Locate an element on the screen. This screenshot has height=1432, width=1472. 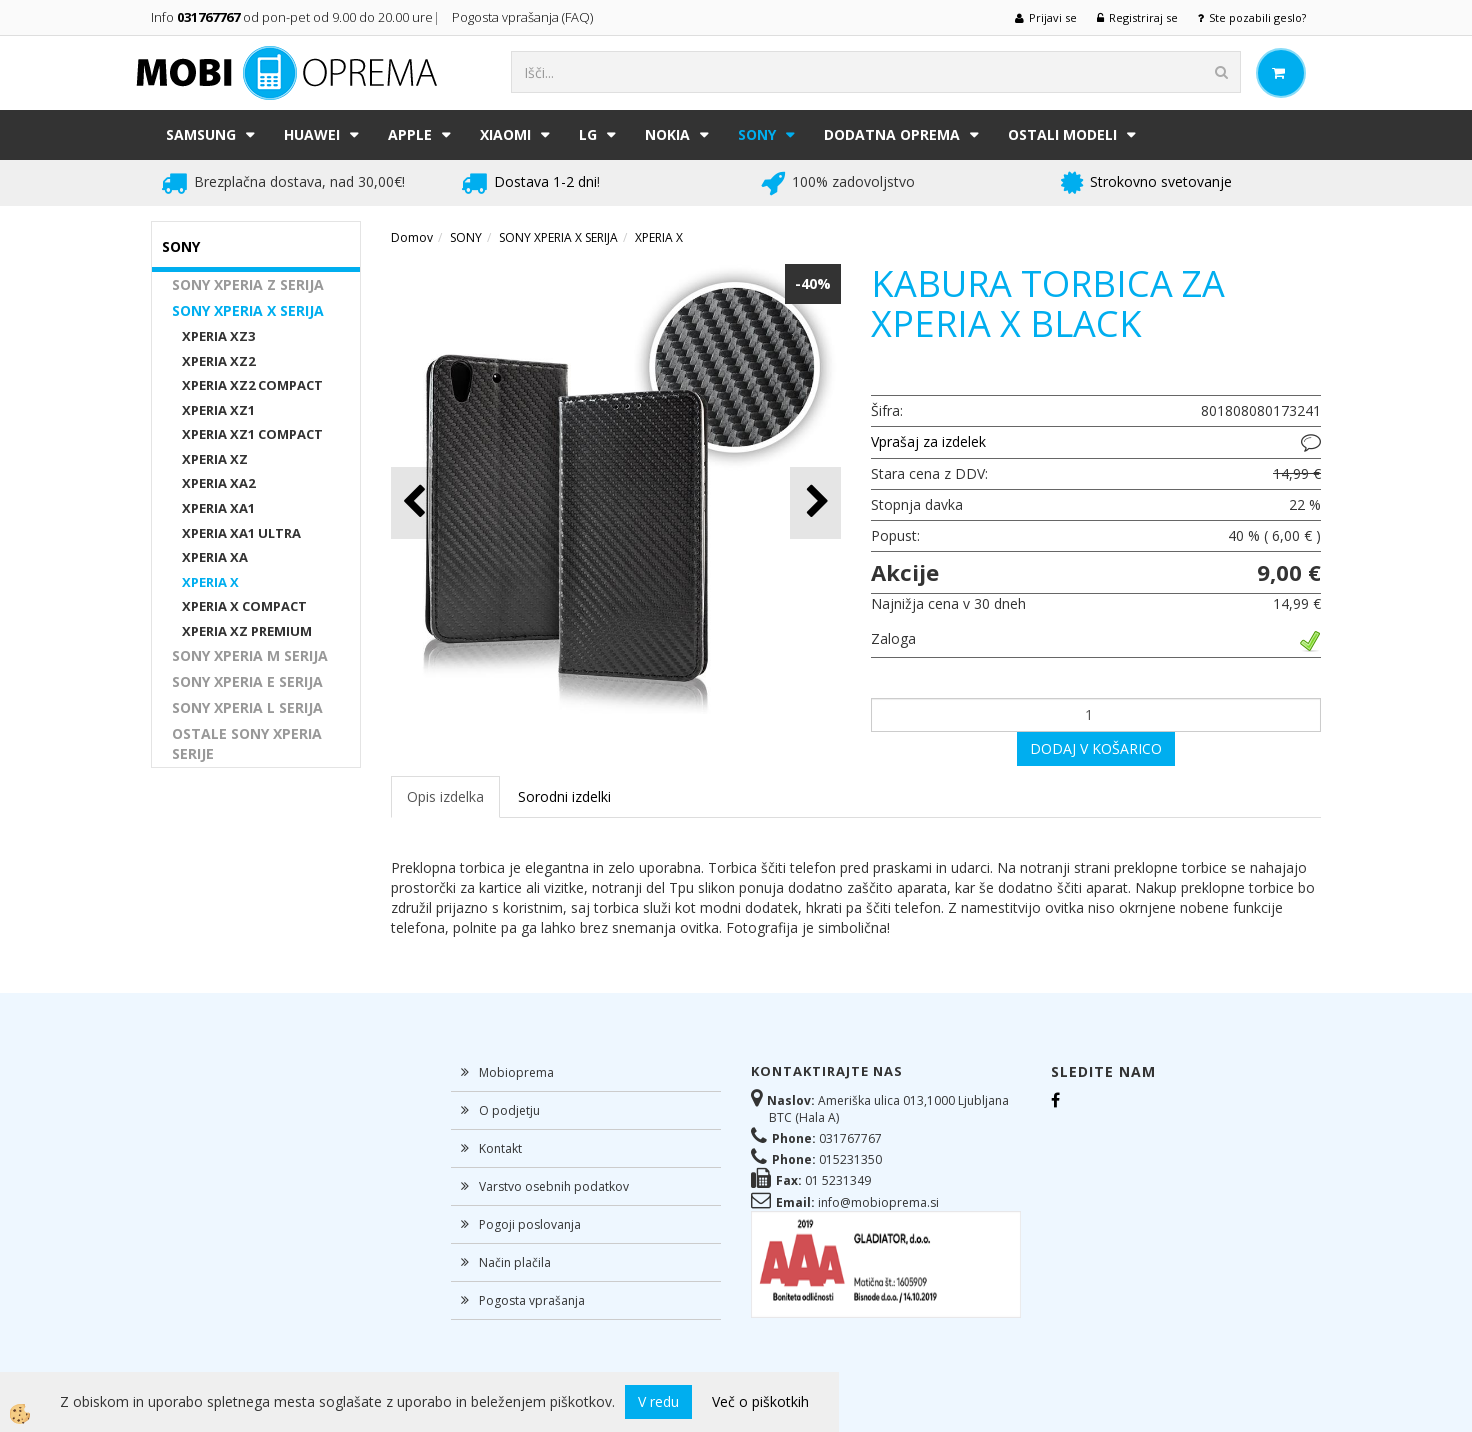
Pogoji poslovanja is located at coordinates (530, 1224).